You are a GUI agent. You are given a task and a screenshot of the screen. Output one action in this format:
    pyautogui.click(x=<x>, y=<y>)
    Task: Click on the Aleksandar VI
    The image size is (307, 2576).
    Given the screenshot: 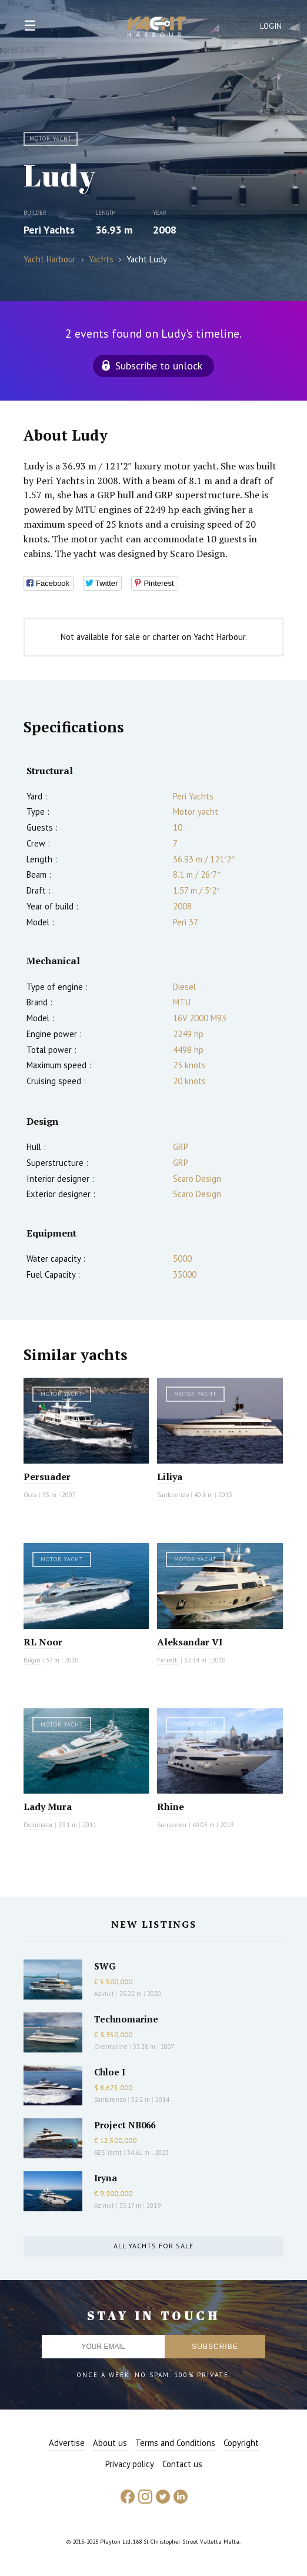 What is the action you would take?
    pyautogui.click(x=189, y=1641)
    